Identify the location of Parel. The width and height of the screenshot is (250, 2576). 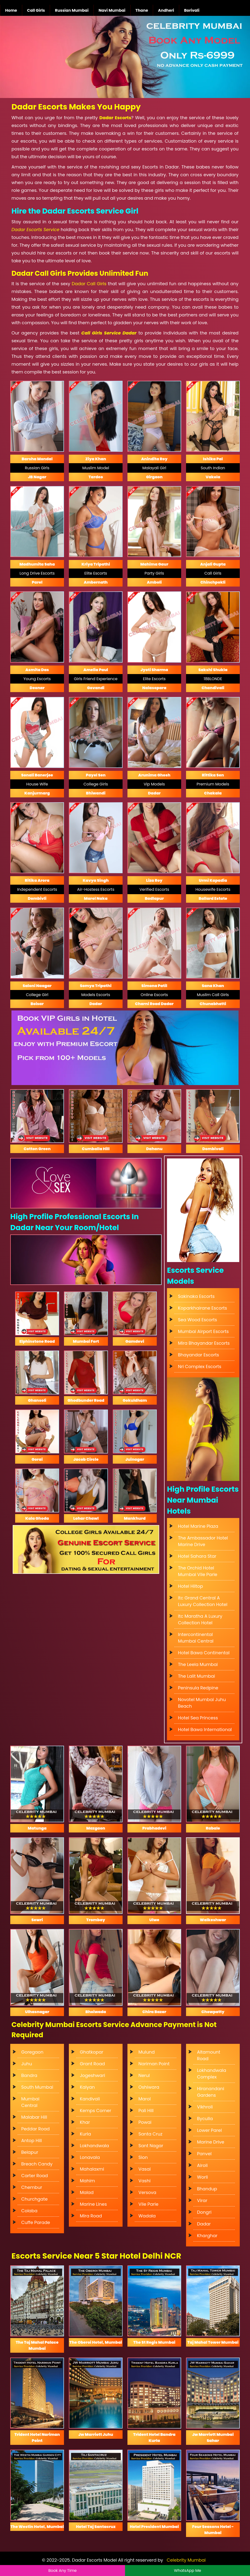
(37, 582).